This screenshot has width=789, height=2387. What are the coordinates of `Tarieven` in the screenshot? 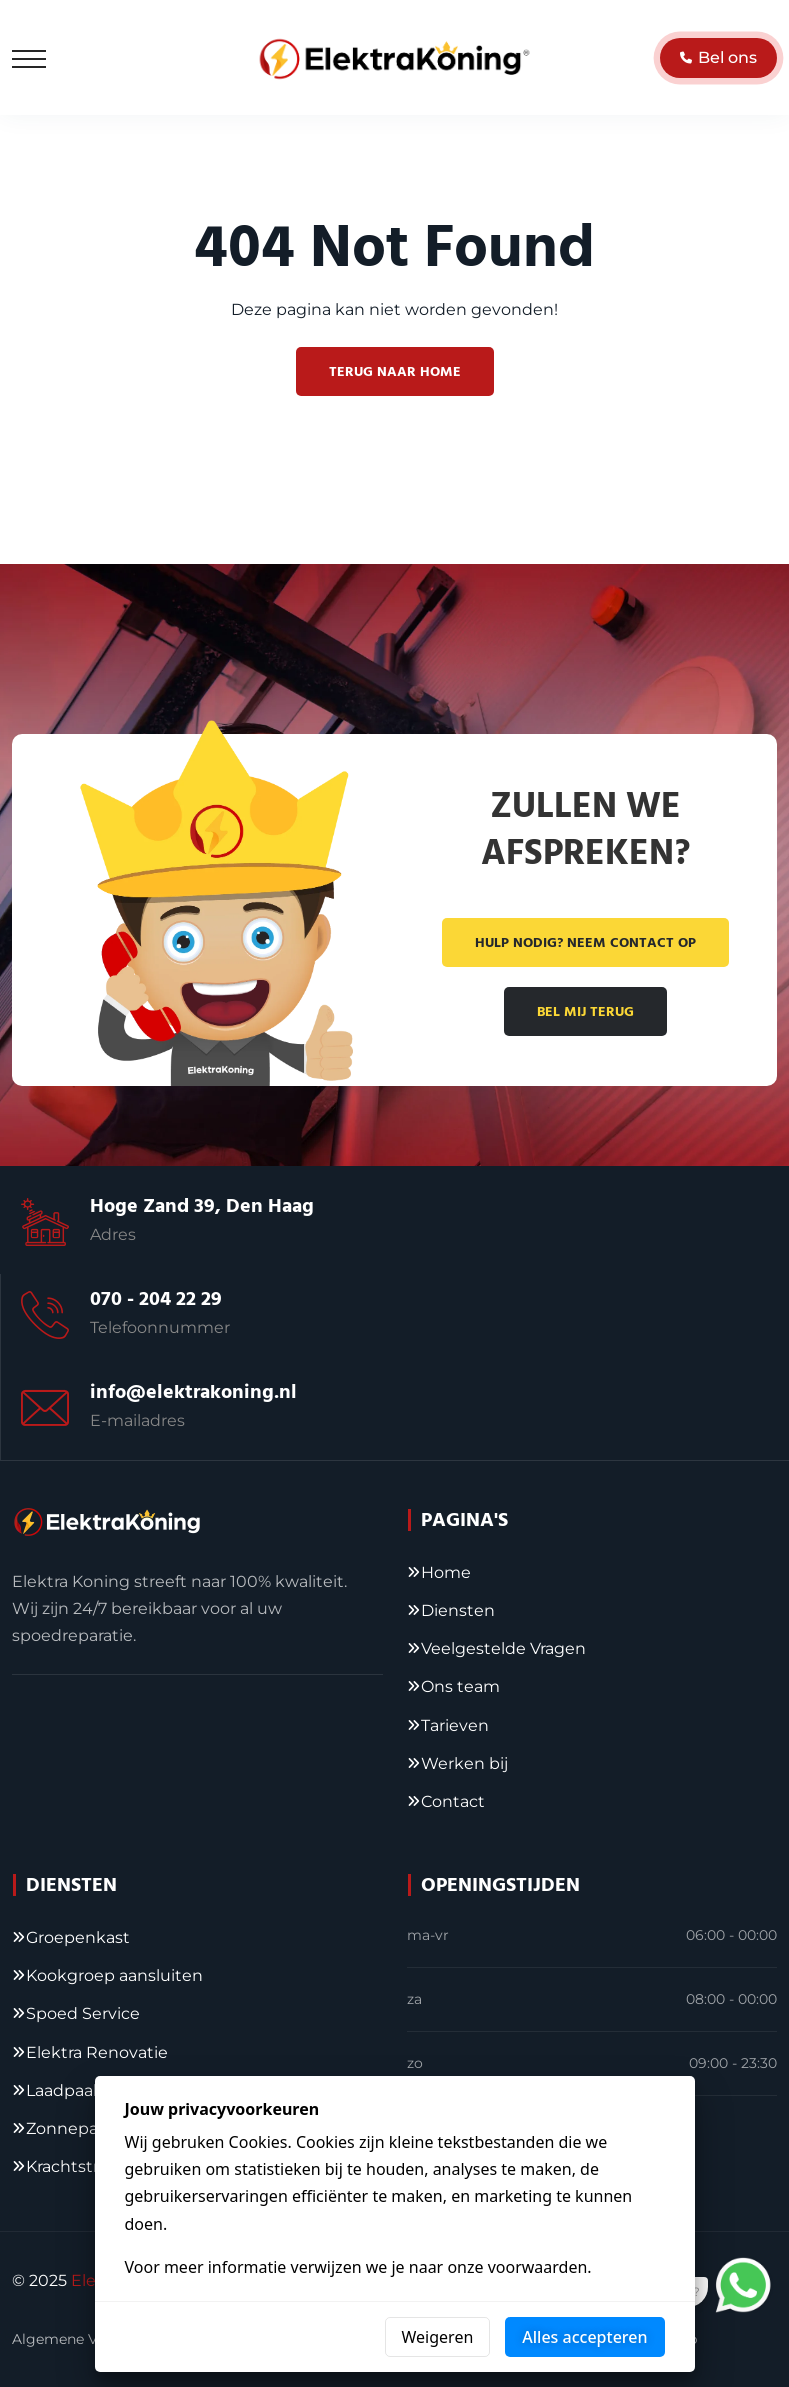 It's located at (455, 1725).